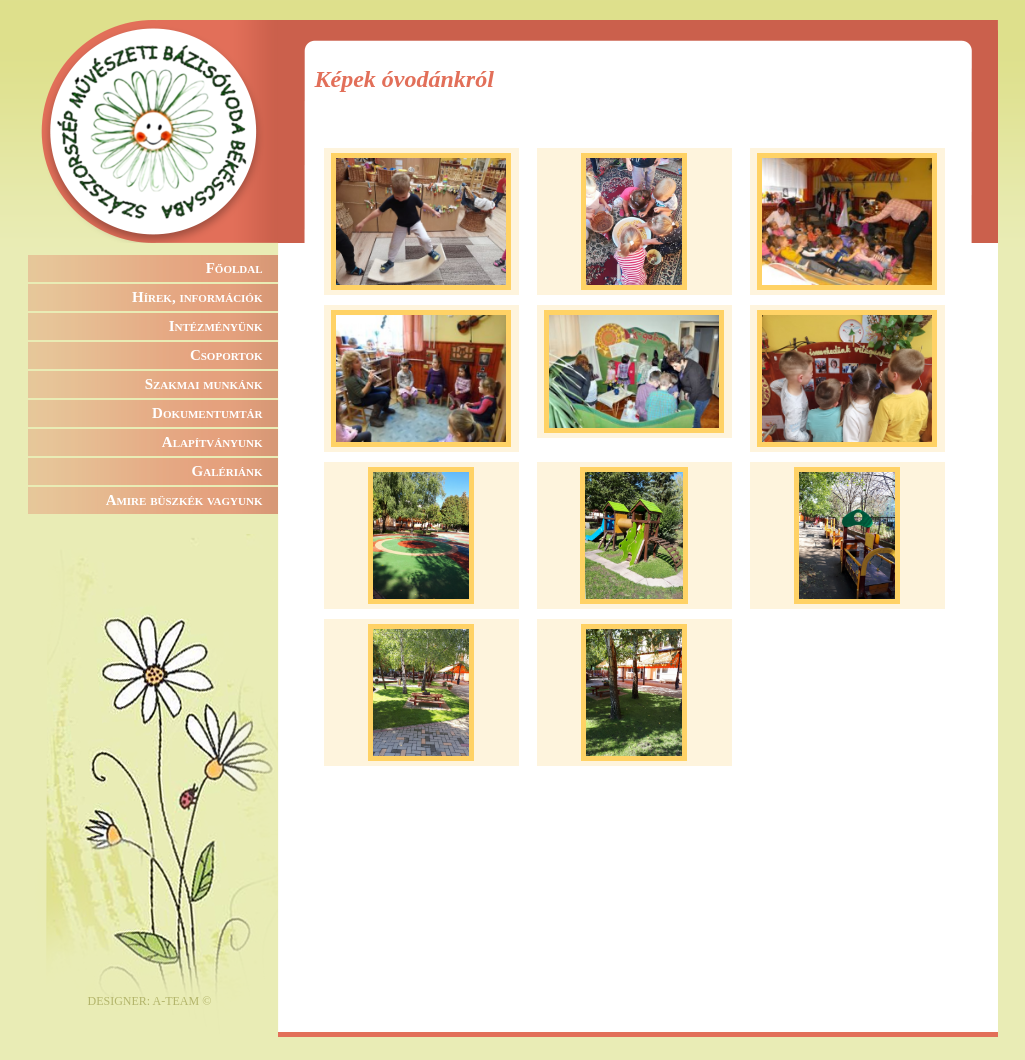 This screenshot has height=1060, width=1025. Describe the element at coordinates (197, 297) in the screenshot. I see `Hírek, információk` at that location.